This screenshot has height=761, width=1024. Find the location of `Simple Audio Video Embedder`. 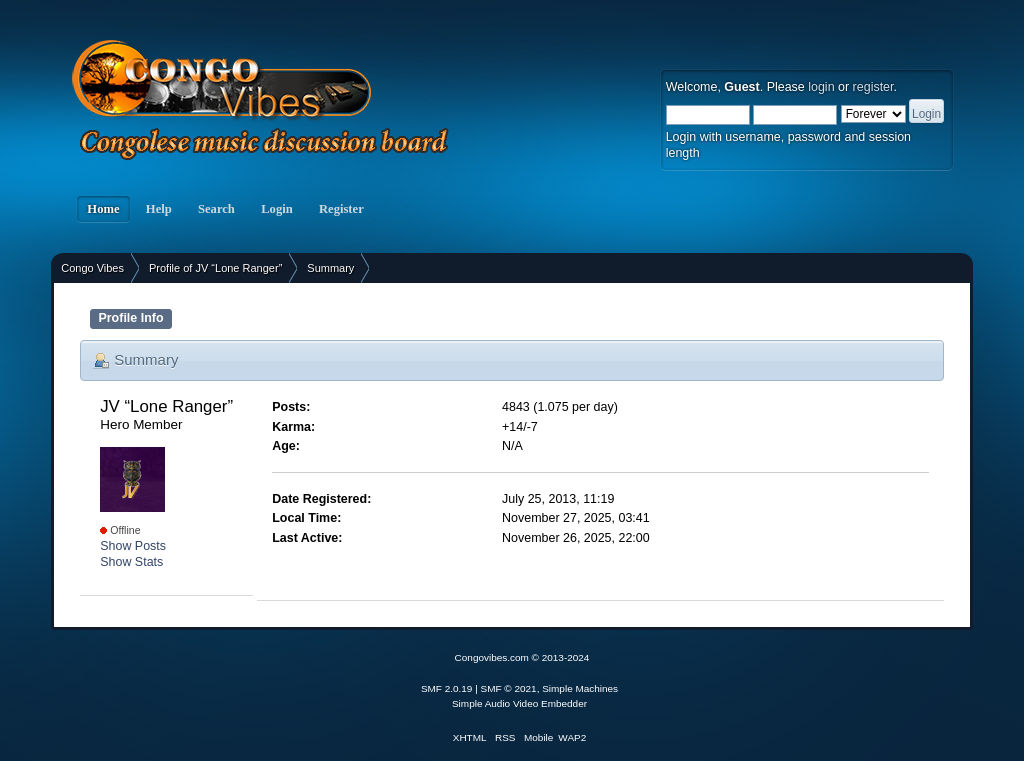

Simple Audio Video Embedder is located at coordinates (519, 703).